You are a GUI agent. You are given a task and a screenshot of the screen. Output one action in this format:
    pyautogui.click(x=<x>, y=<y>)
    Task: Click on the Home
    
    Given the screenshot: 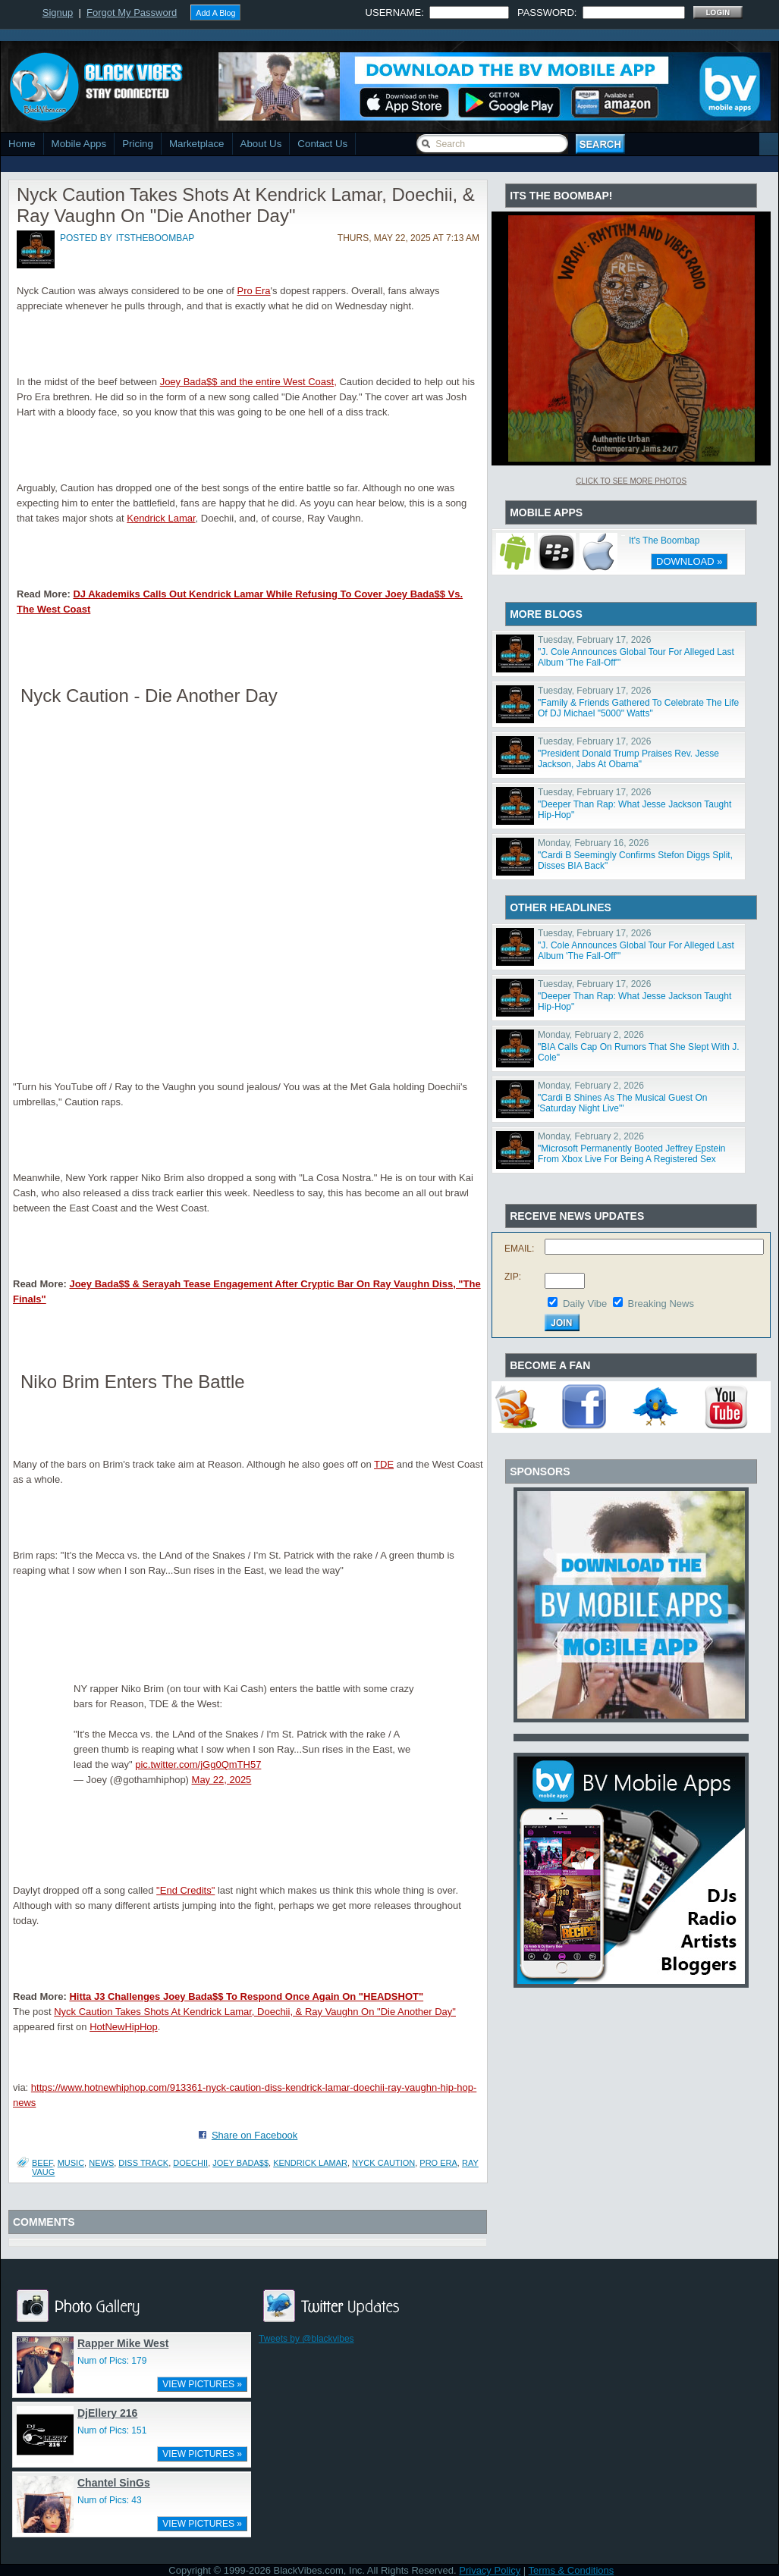 What is the action you would take?
    pyautogui.click(x=22, y=143)
    